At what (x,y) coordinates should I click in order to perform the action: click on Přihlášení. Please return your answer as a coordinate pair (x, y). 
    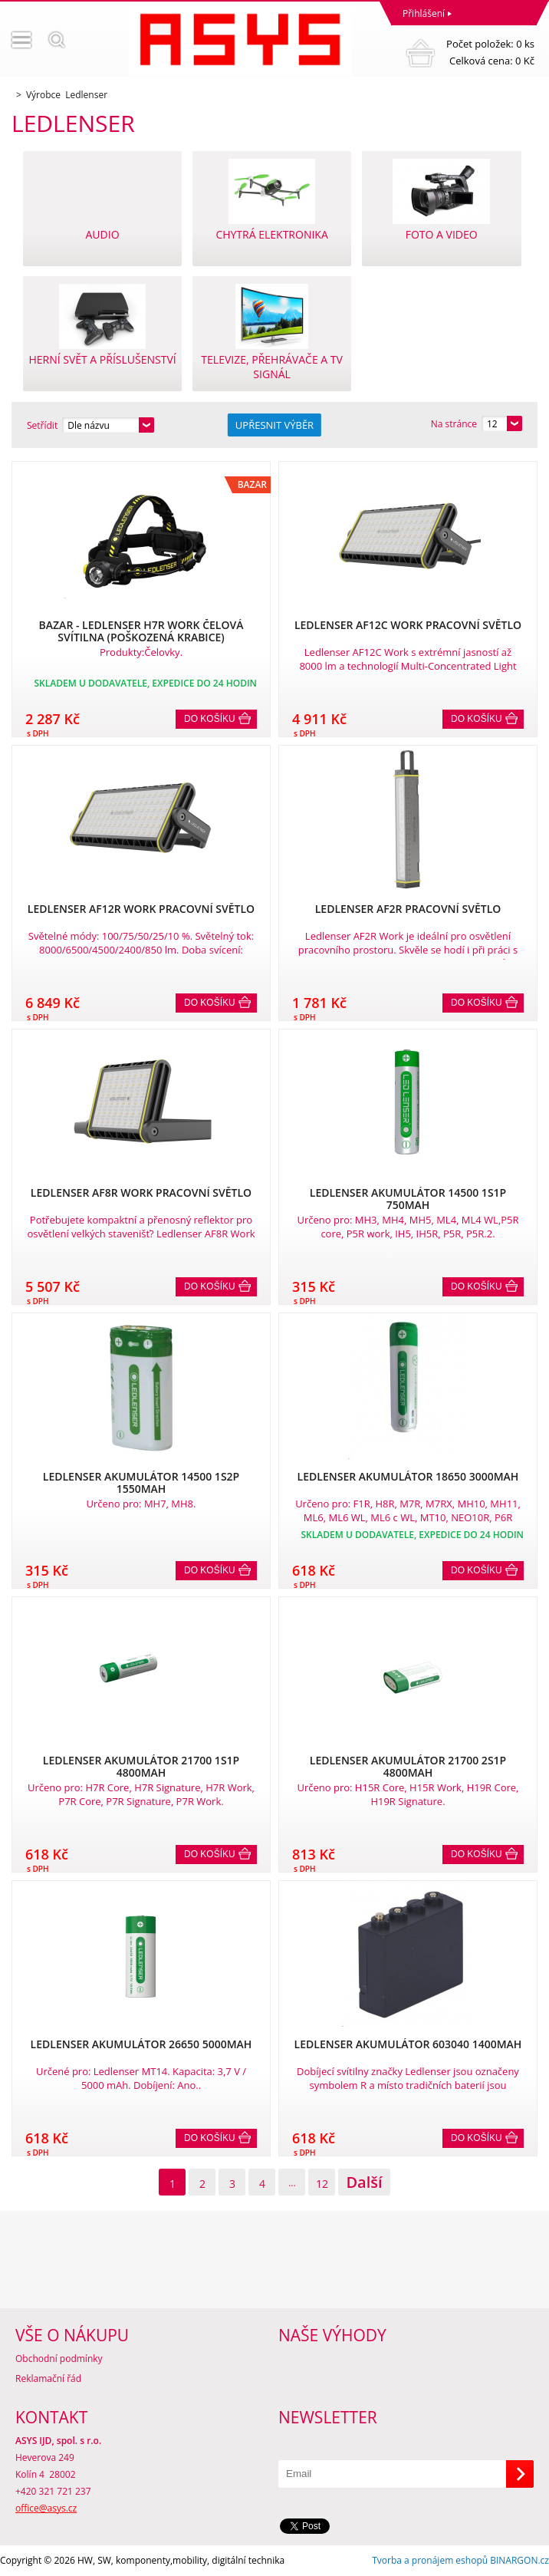
    Looking at the image, I should click on (424, 13).